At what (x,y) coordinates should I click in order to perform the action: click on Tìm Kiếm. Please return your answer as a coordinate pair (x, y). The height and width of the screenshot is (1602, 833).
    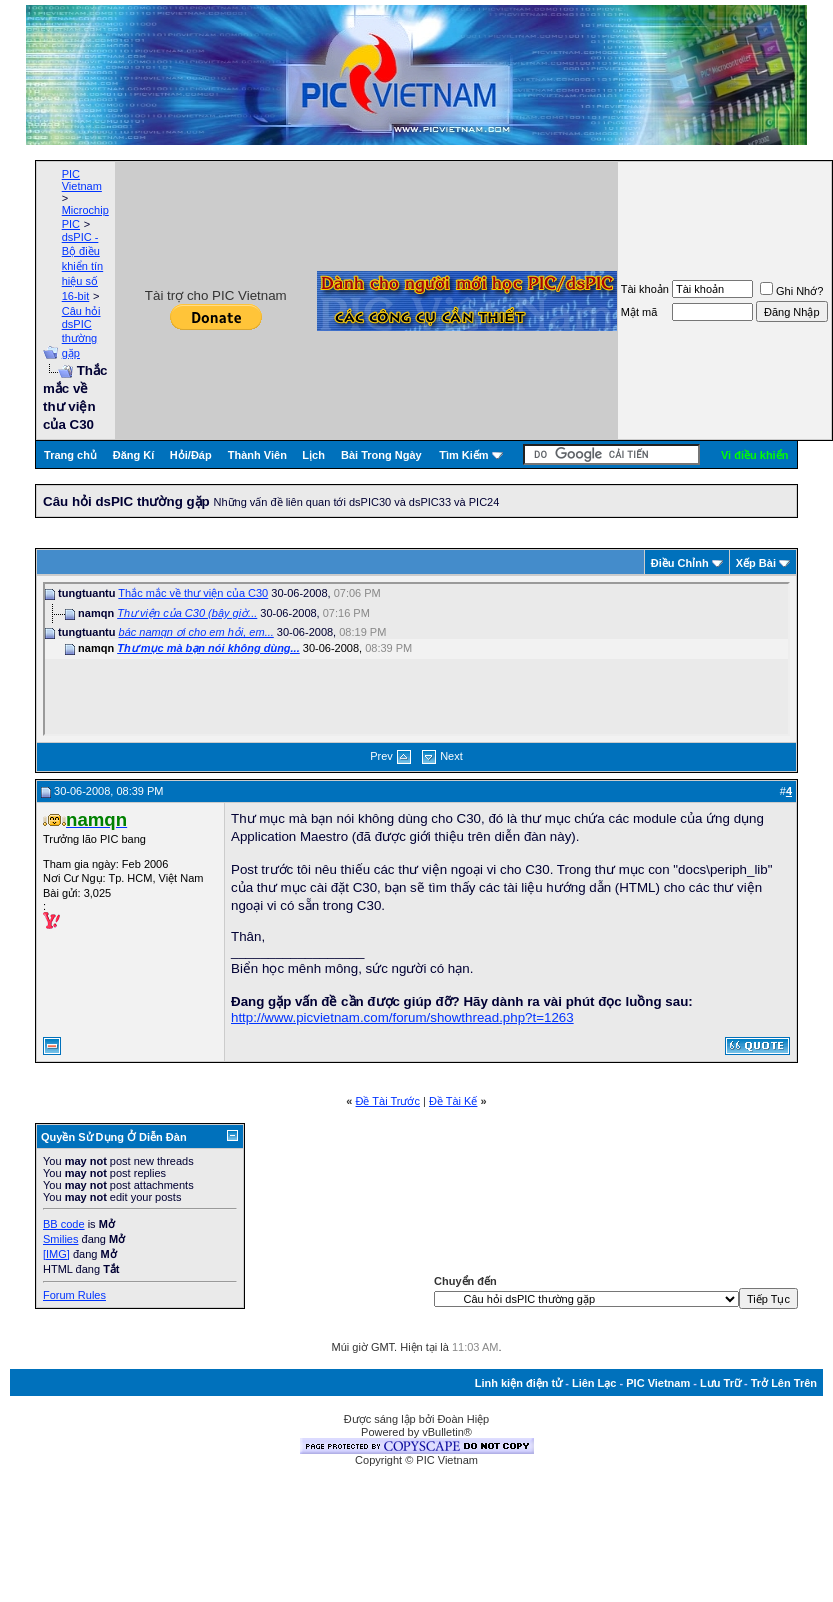
    Looking at the image, I should click on (463, 455).